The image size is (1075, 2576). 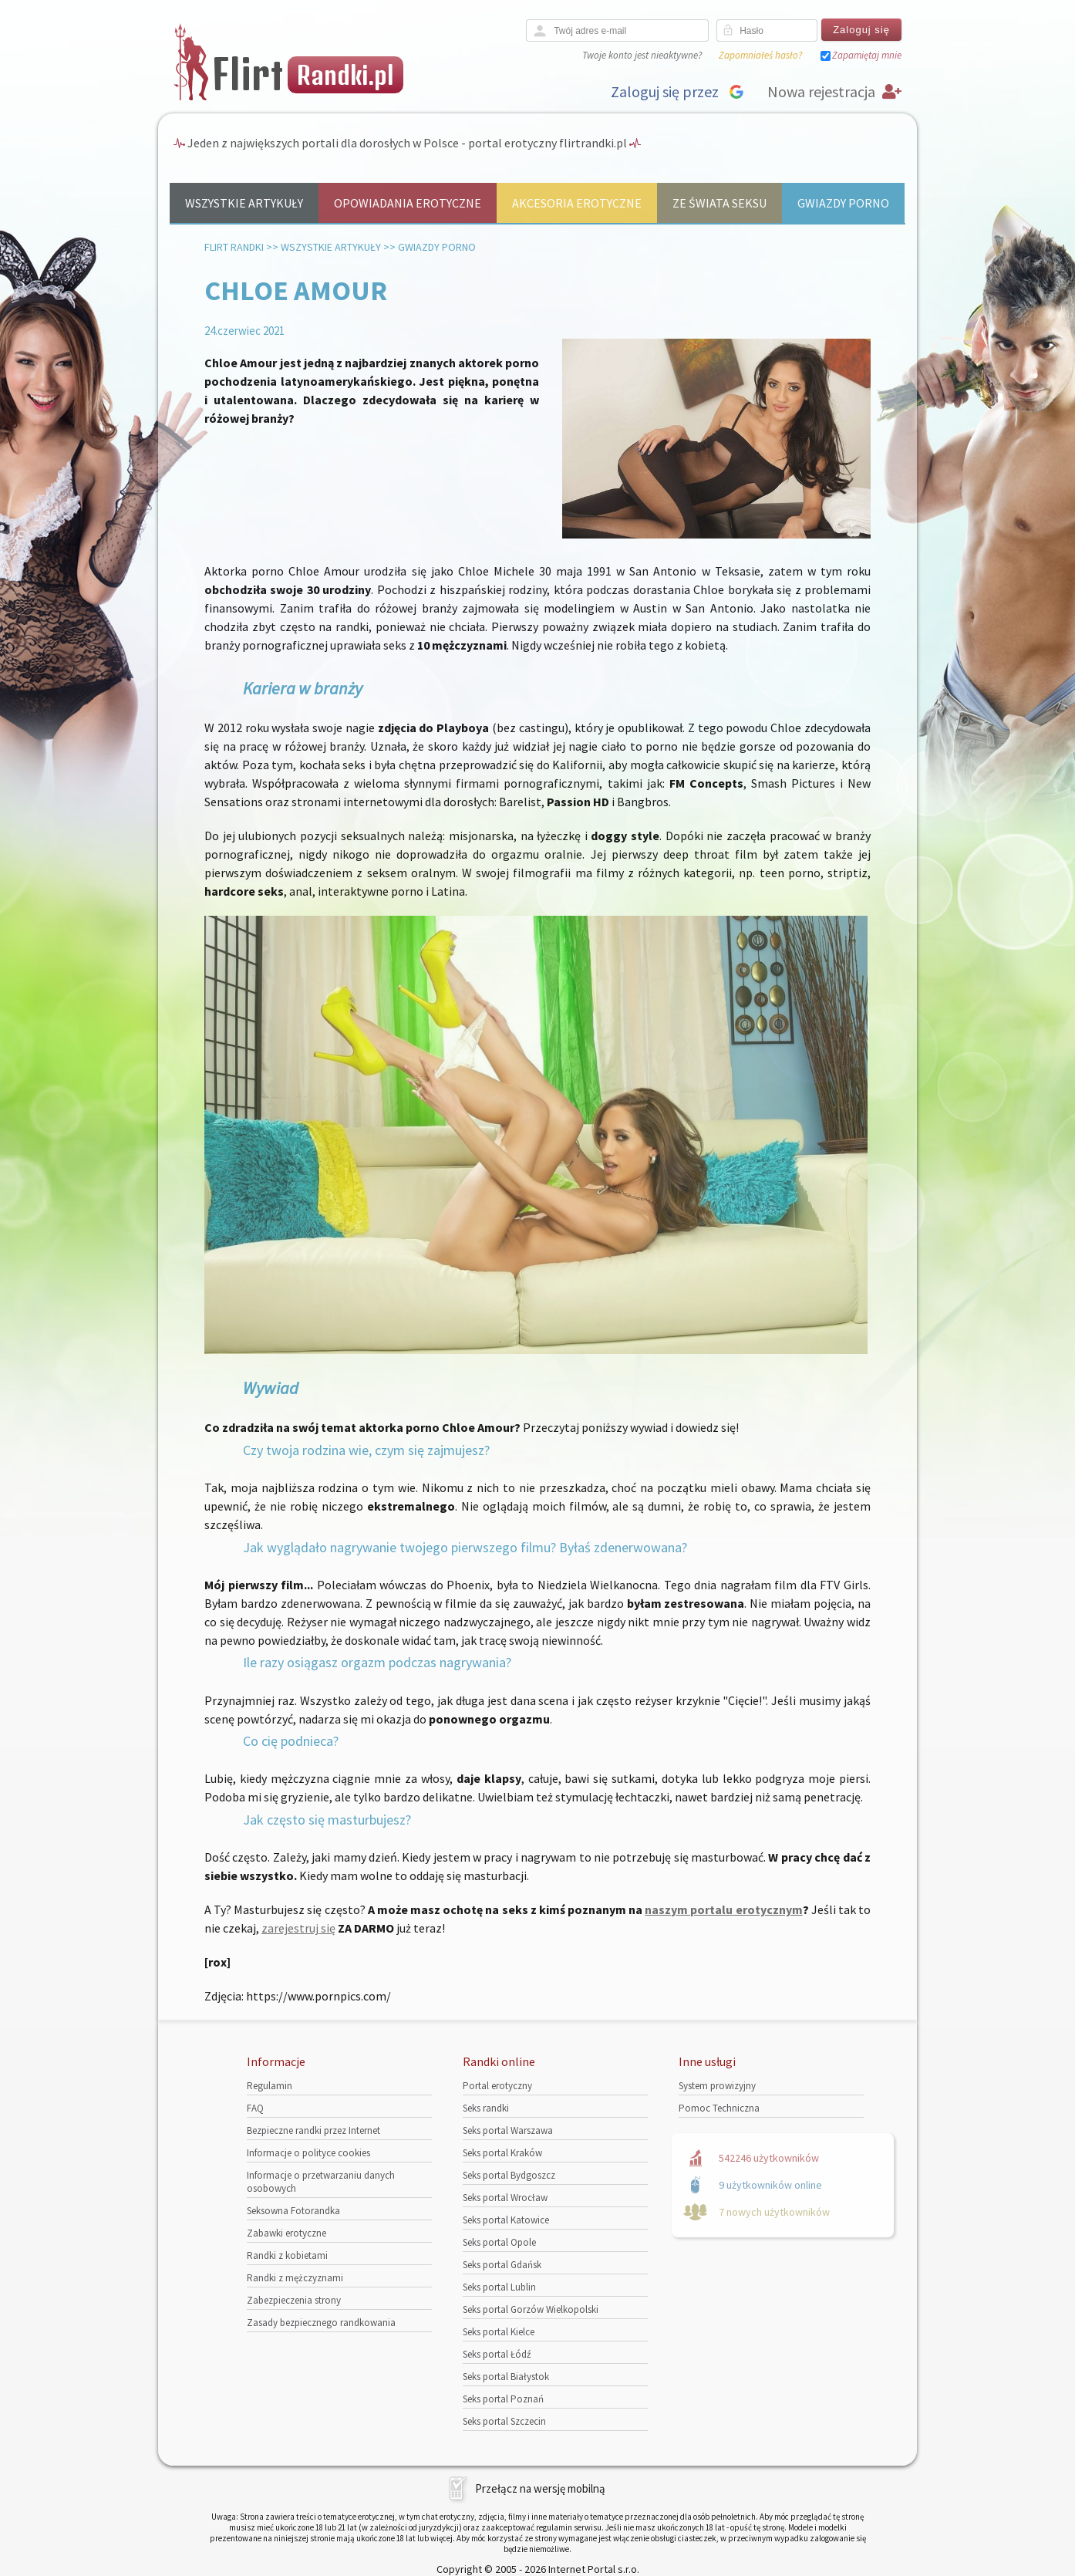 I want to click on Seks portal Białystok, so click(x=506, y=2376).